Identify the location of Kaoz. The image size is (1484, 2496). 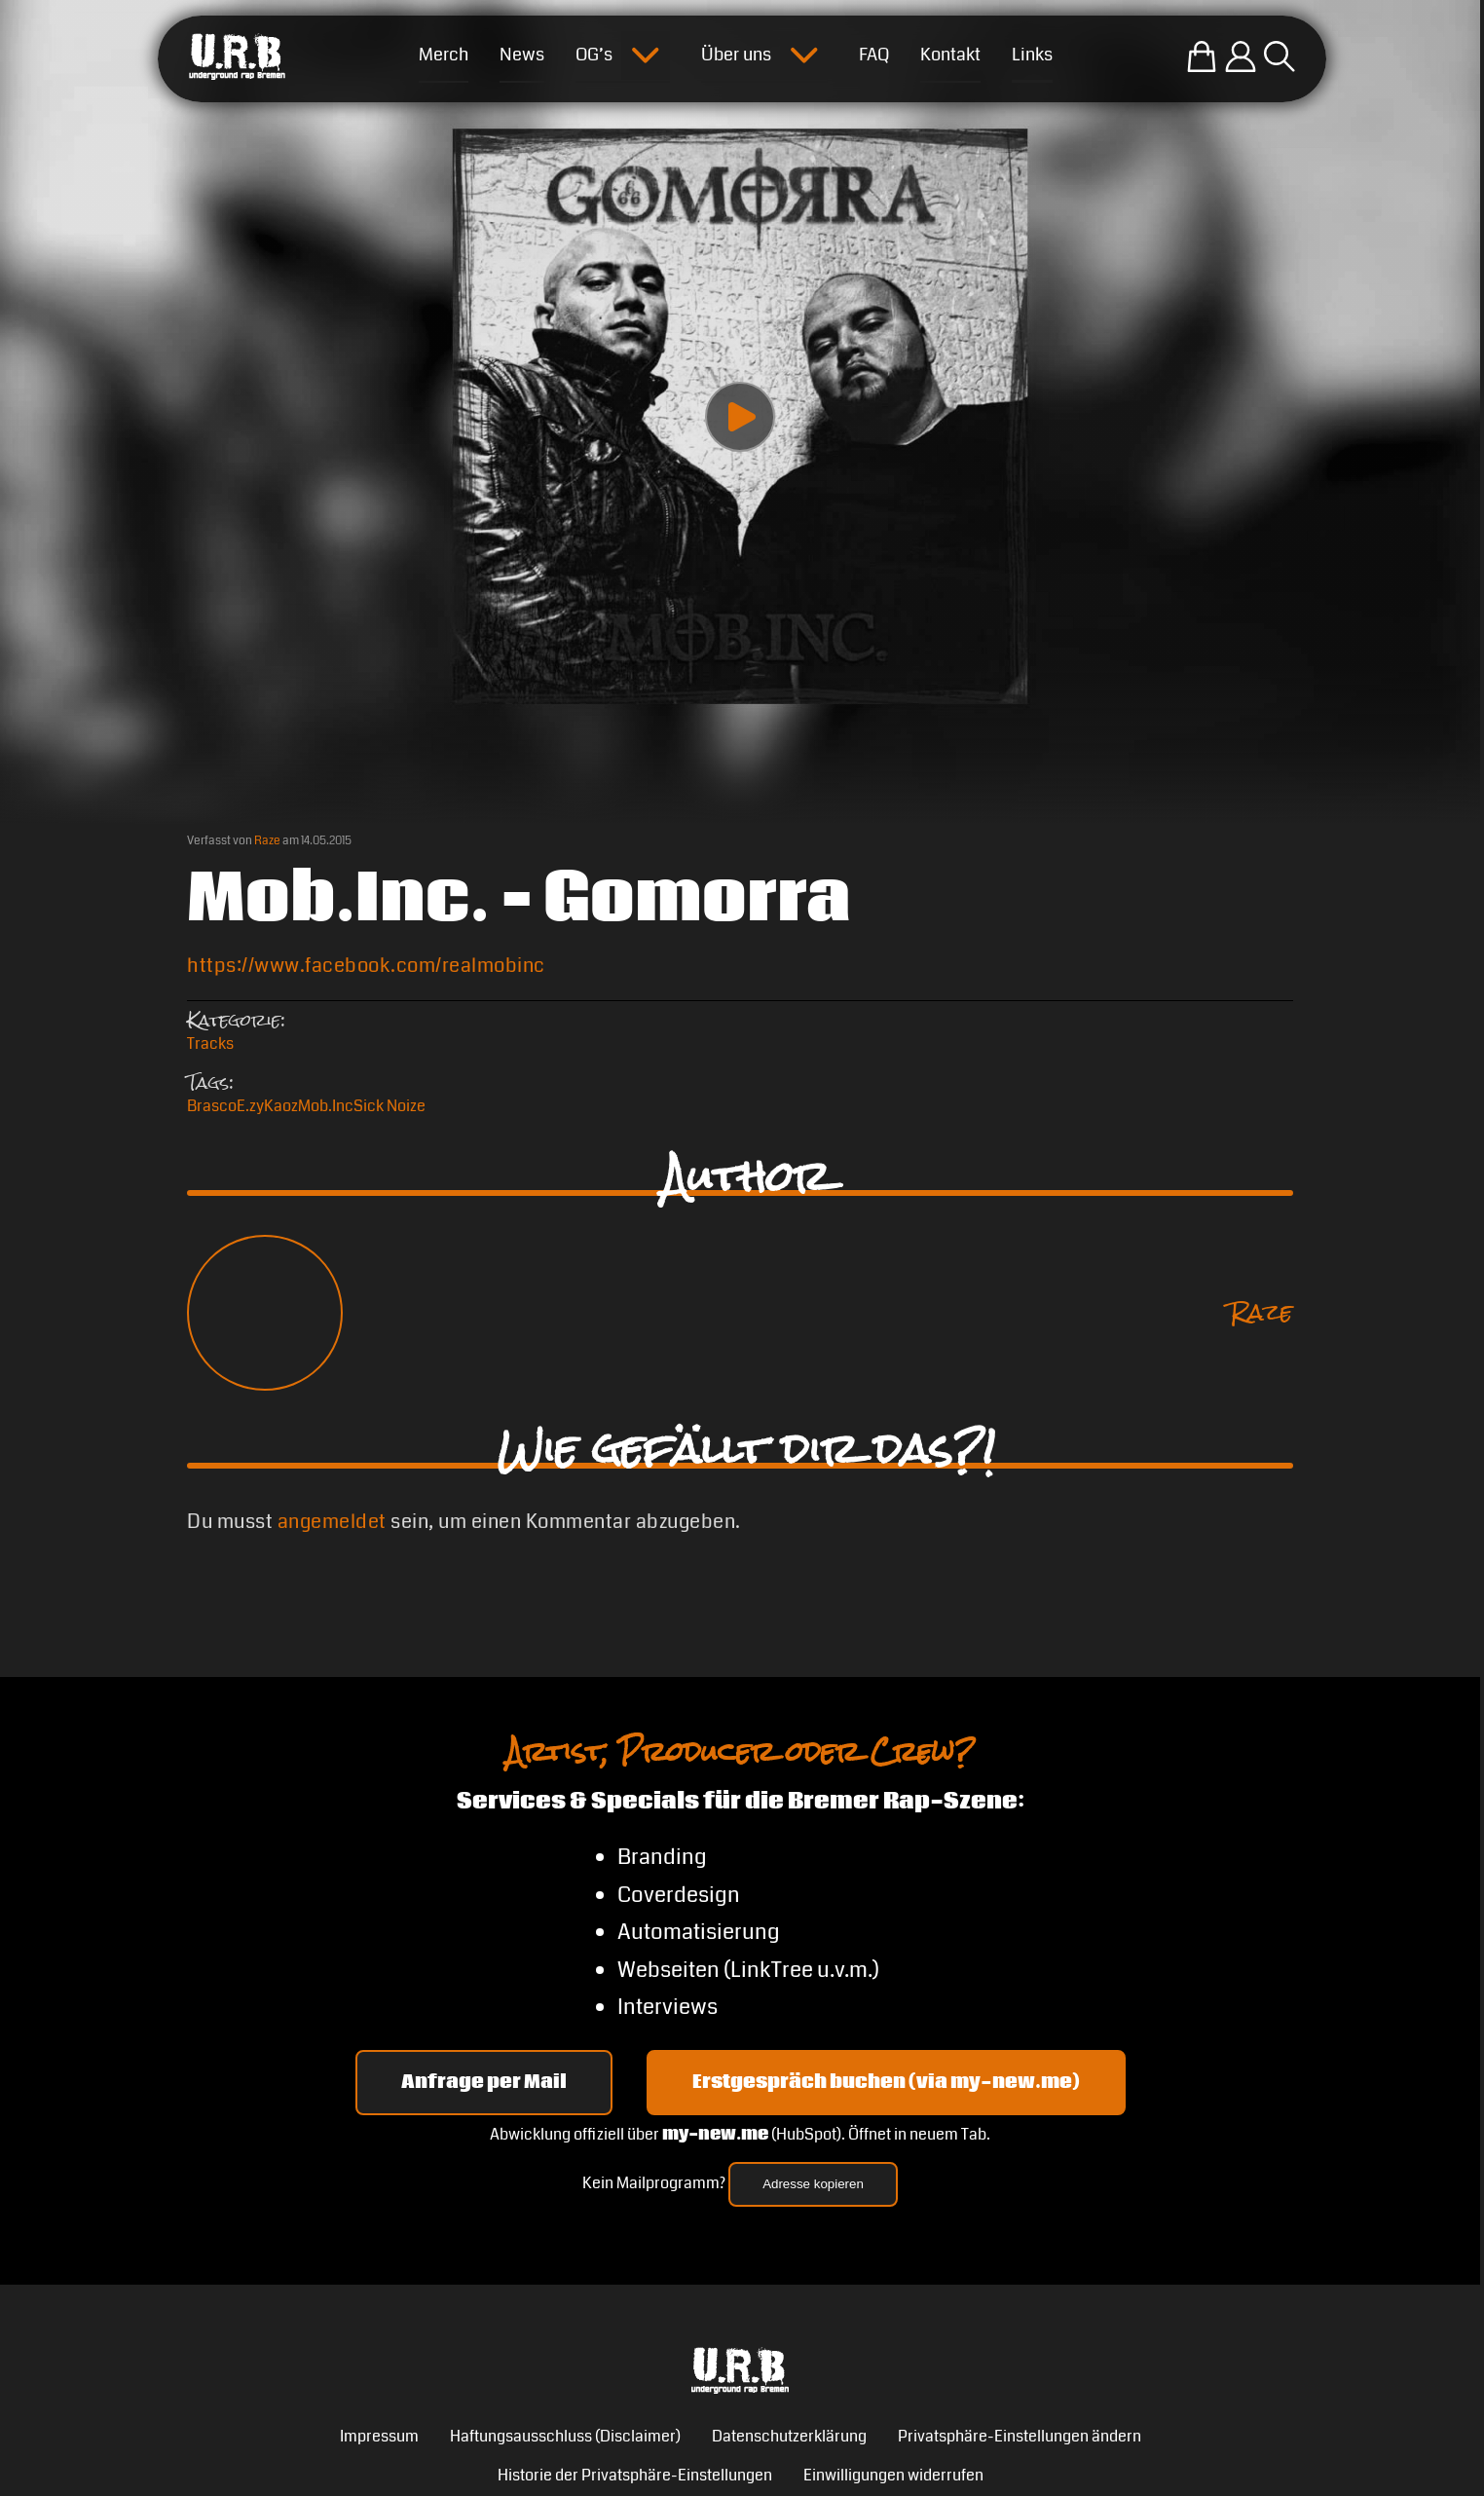
(281, 1106).